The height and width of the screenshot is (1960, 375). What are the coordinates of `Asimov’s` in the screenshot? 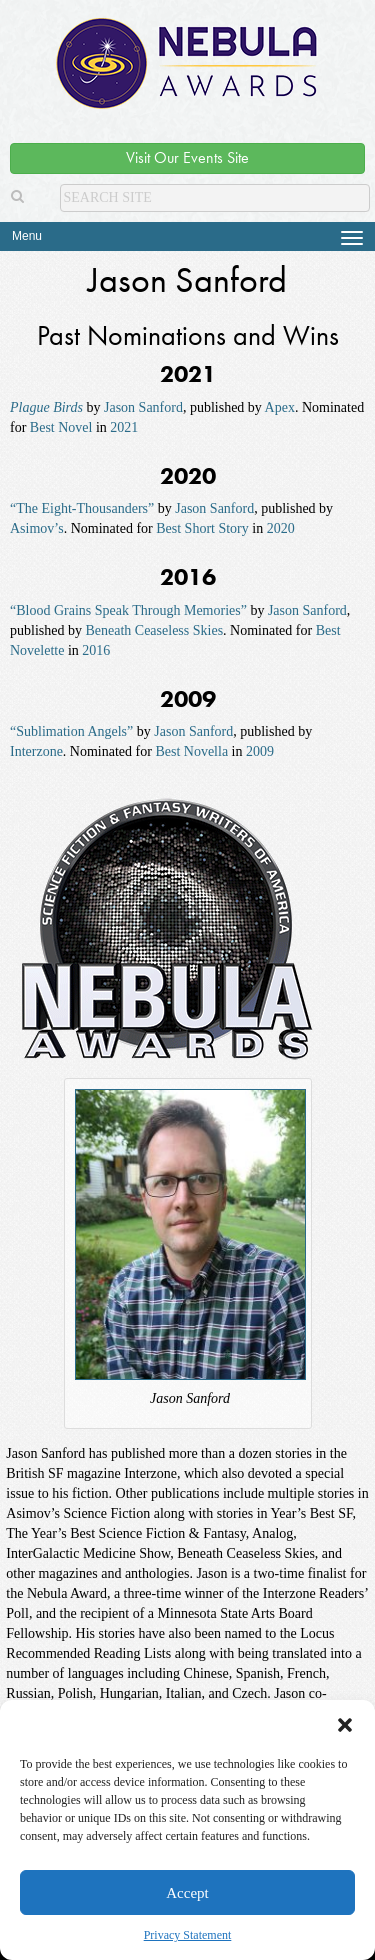 It's located at (37, 528).